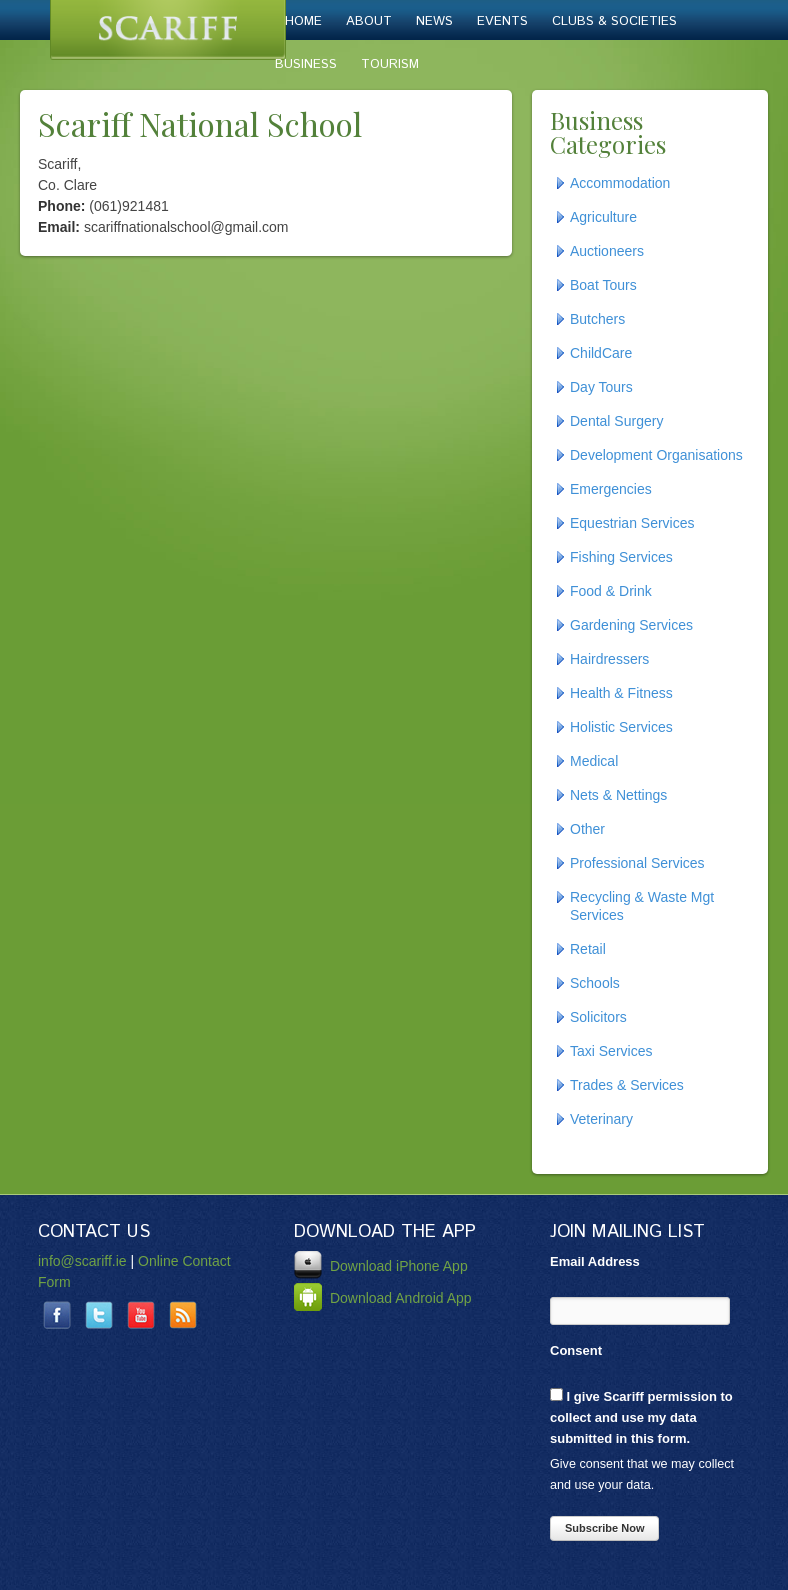 This screenshot has height=1590, width=788. Describe the element at coordinates (632, 523) in the screenshot. I see `Equestrian Services` at that location.